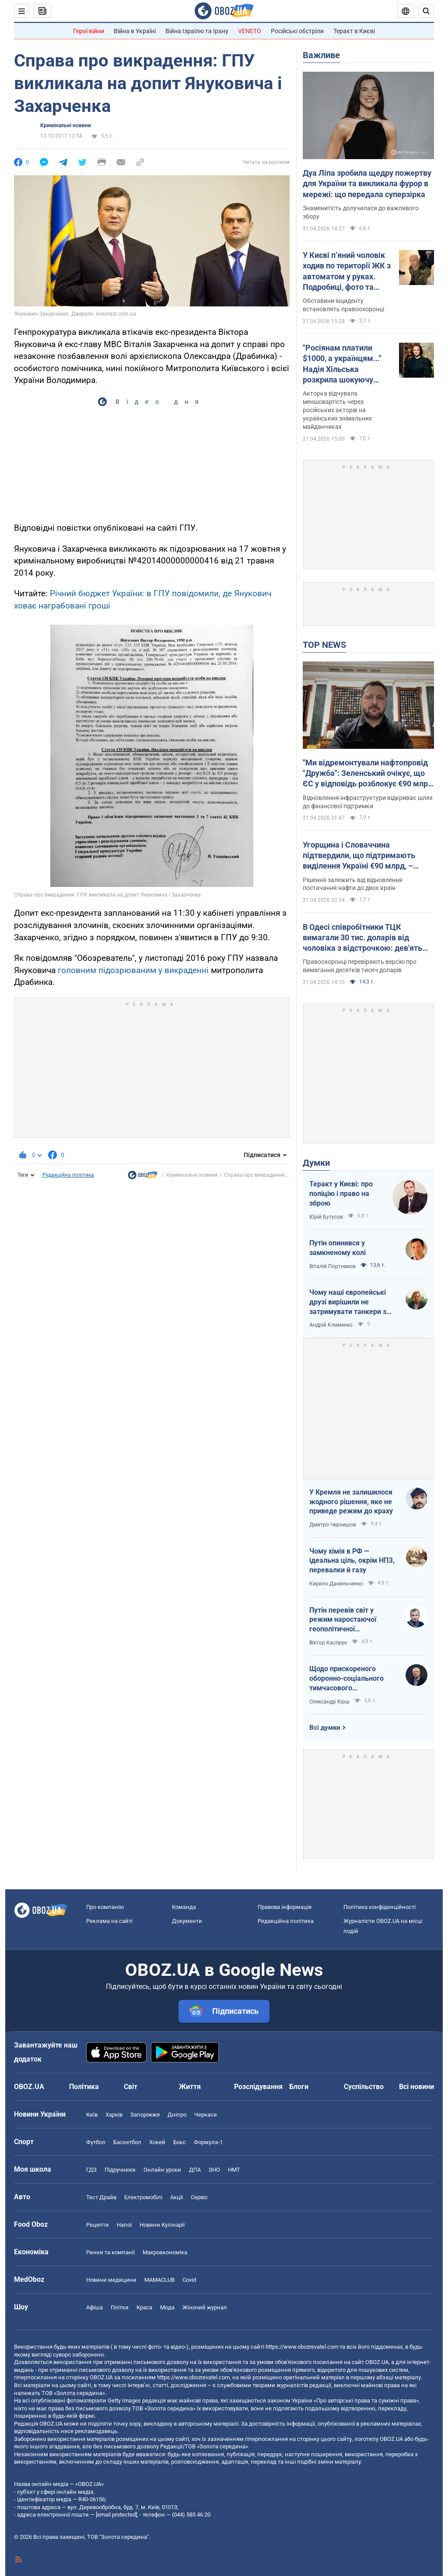  I want to click on Війна в Україні, so click(135, 31).